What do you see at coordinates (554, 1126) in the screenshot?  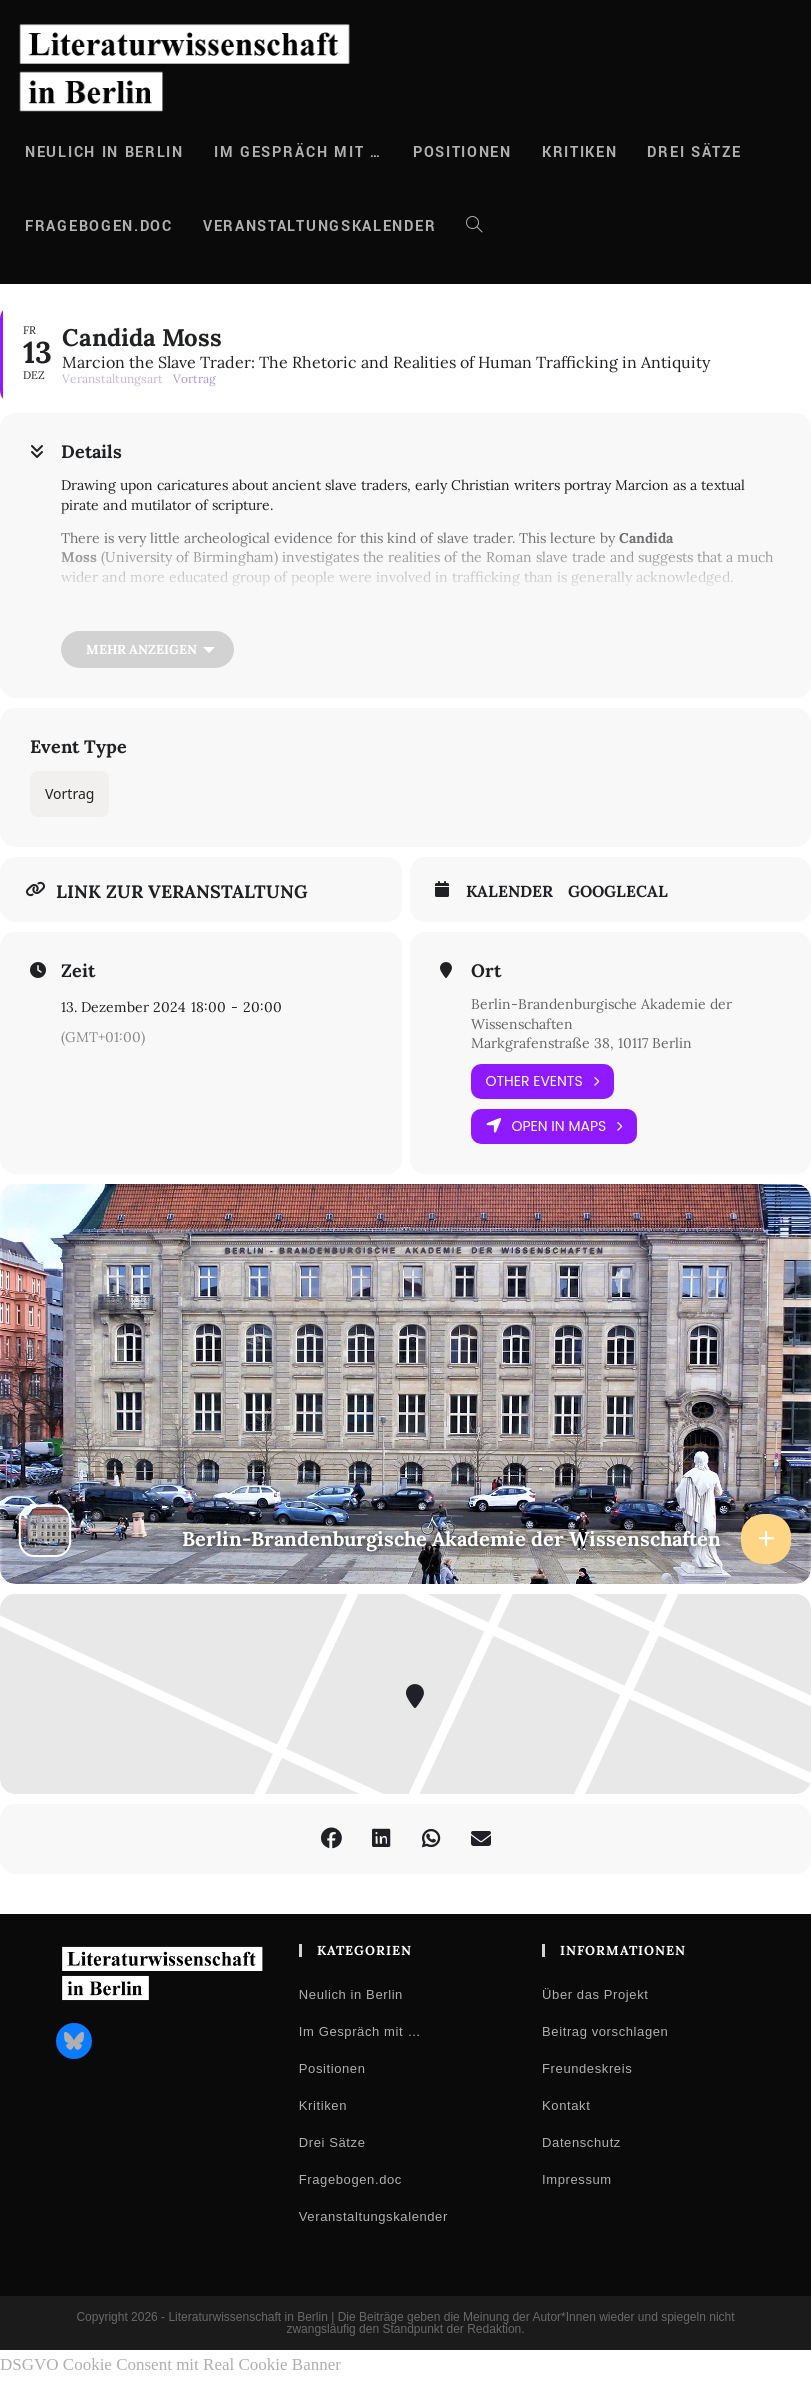 I see `Open in Maps` at bounding box center [554, 1126].